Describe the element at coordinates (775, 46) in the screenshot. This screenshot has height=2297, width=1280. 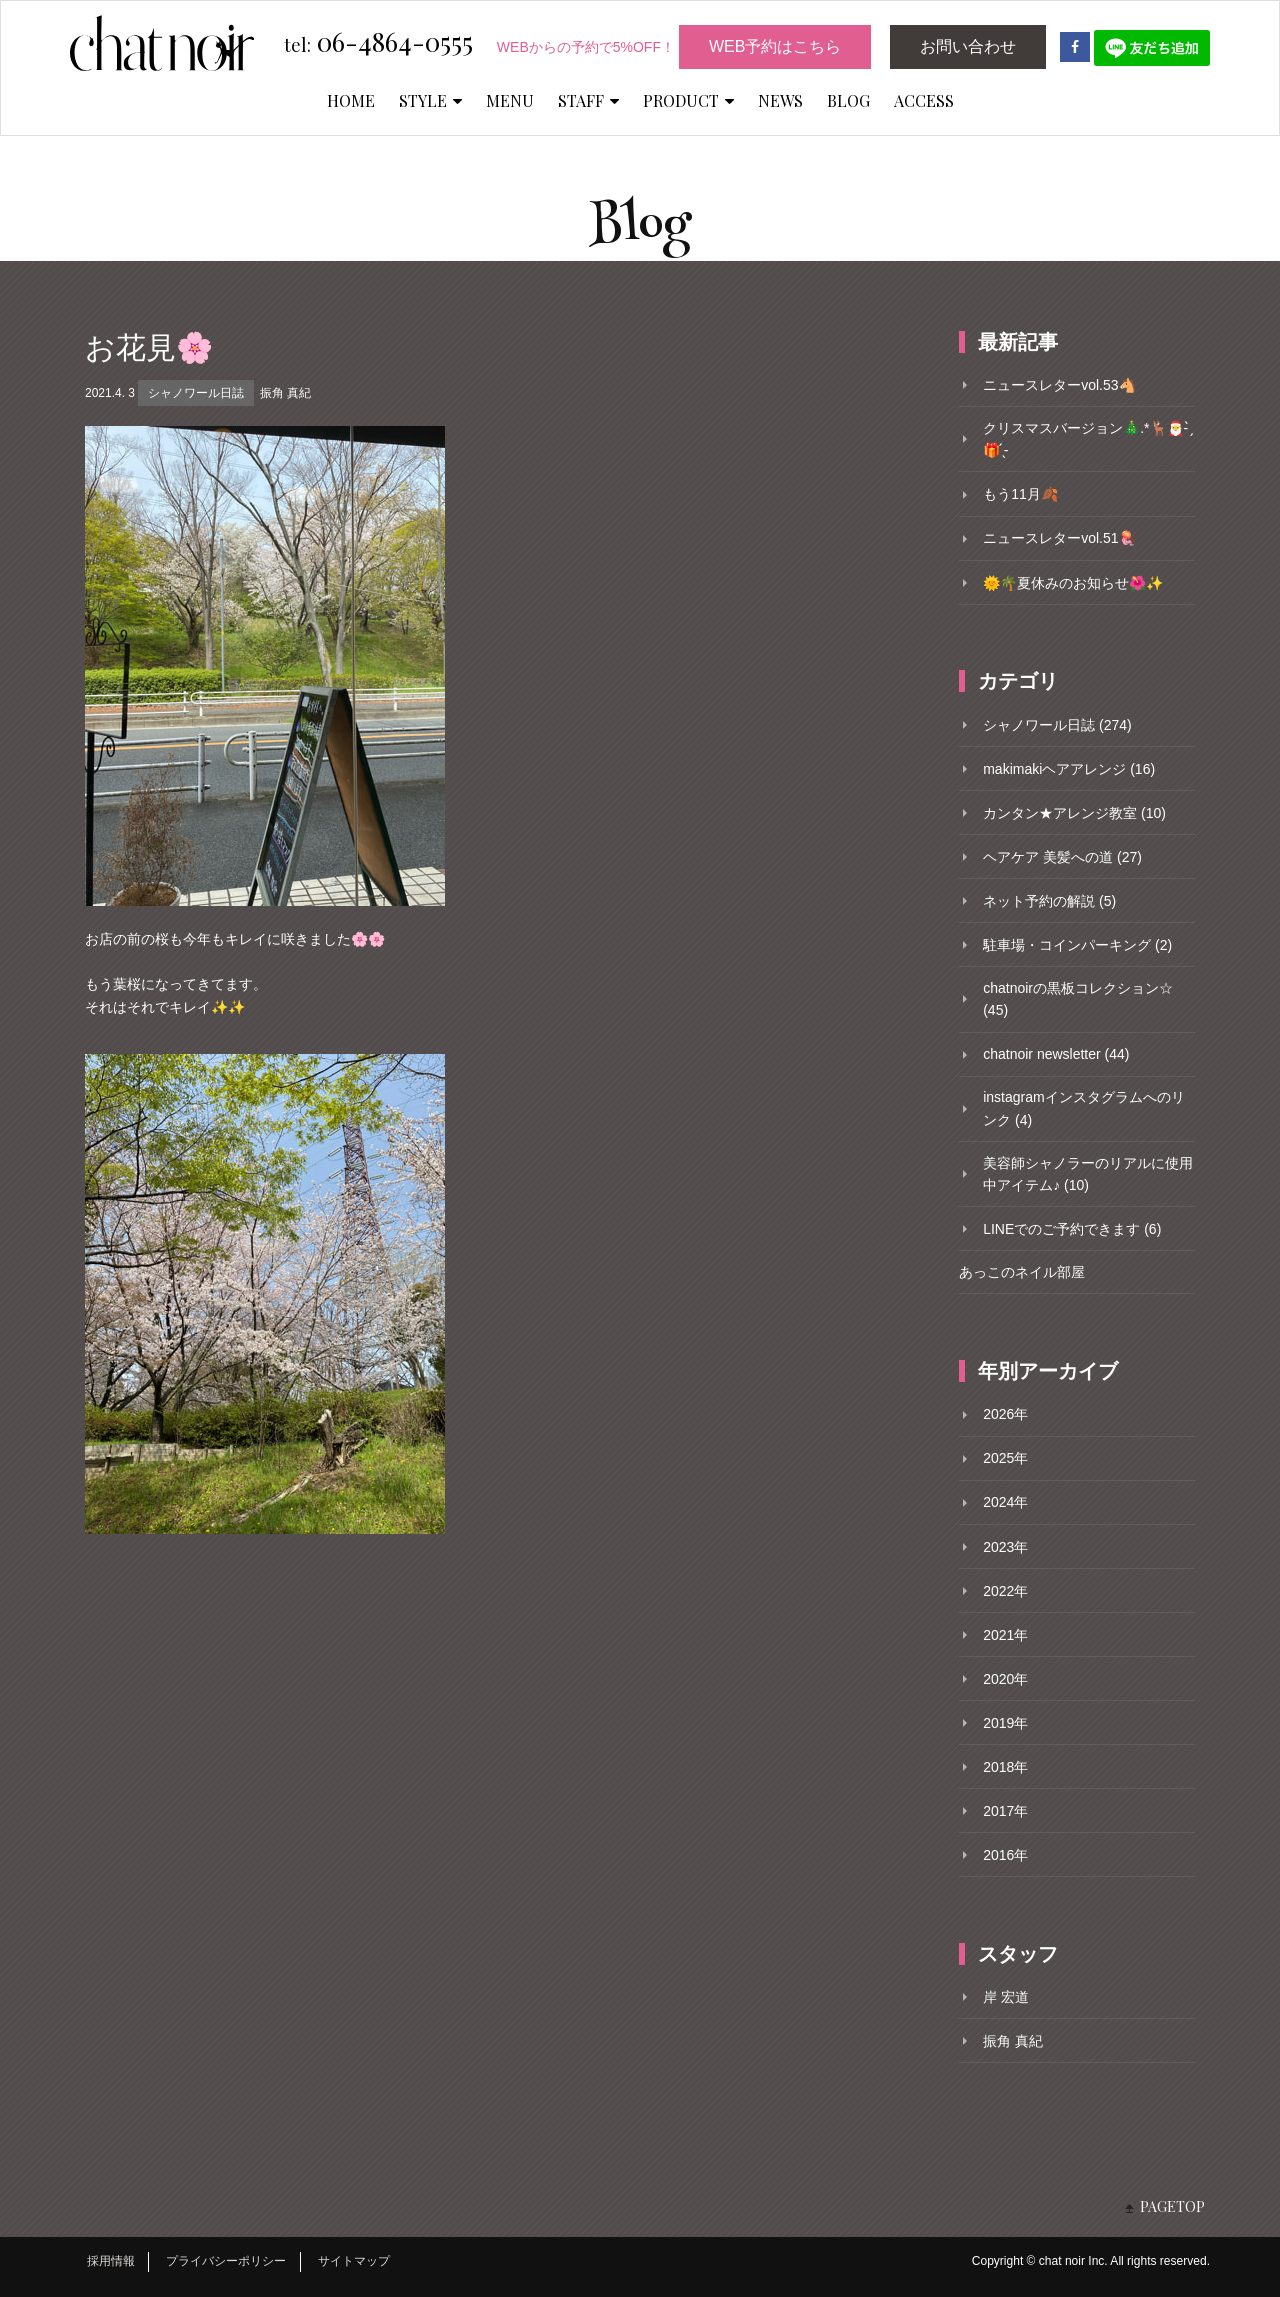
I see `WEB予約はこちら` at that location.